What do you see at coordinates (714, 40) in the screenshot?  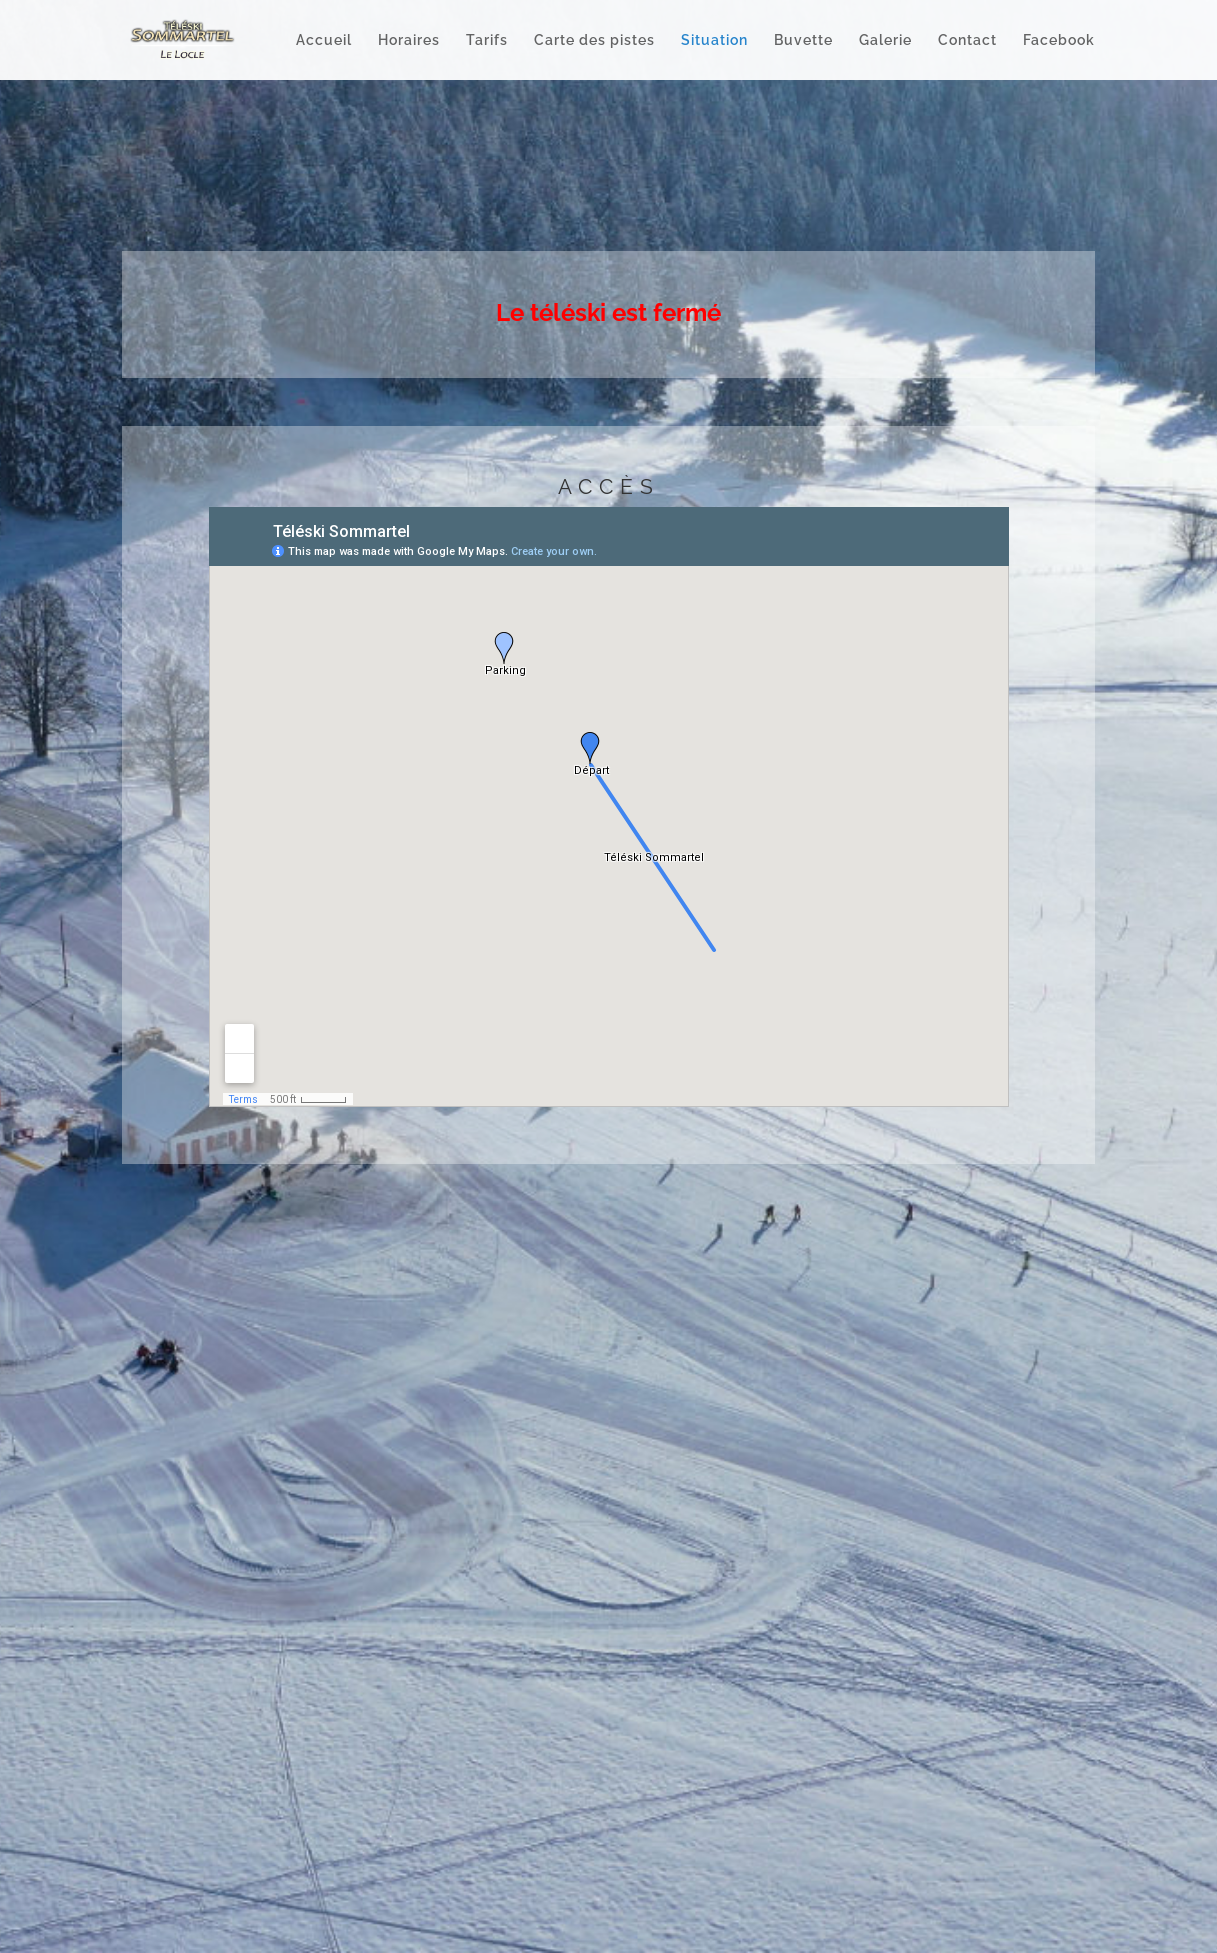 I see `Situation` at bounding box center [714, 40].